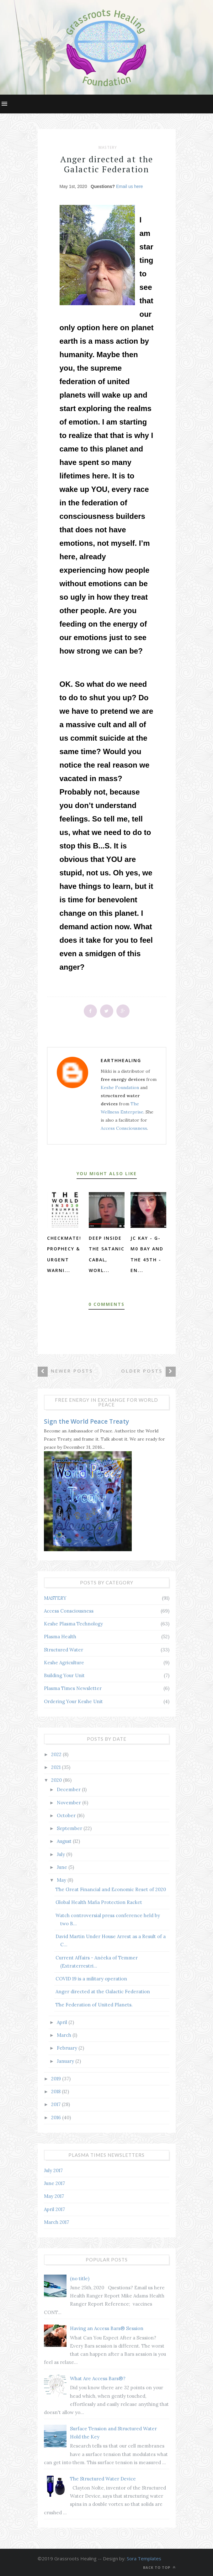  I want to click on 2021, so click(56, 1767).